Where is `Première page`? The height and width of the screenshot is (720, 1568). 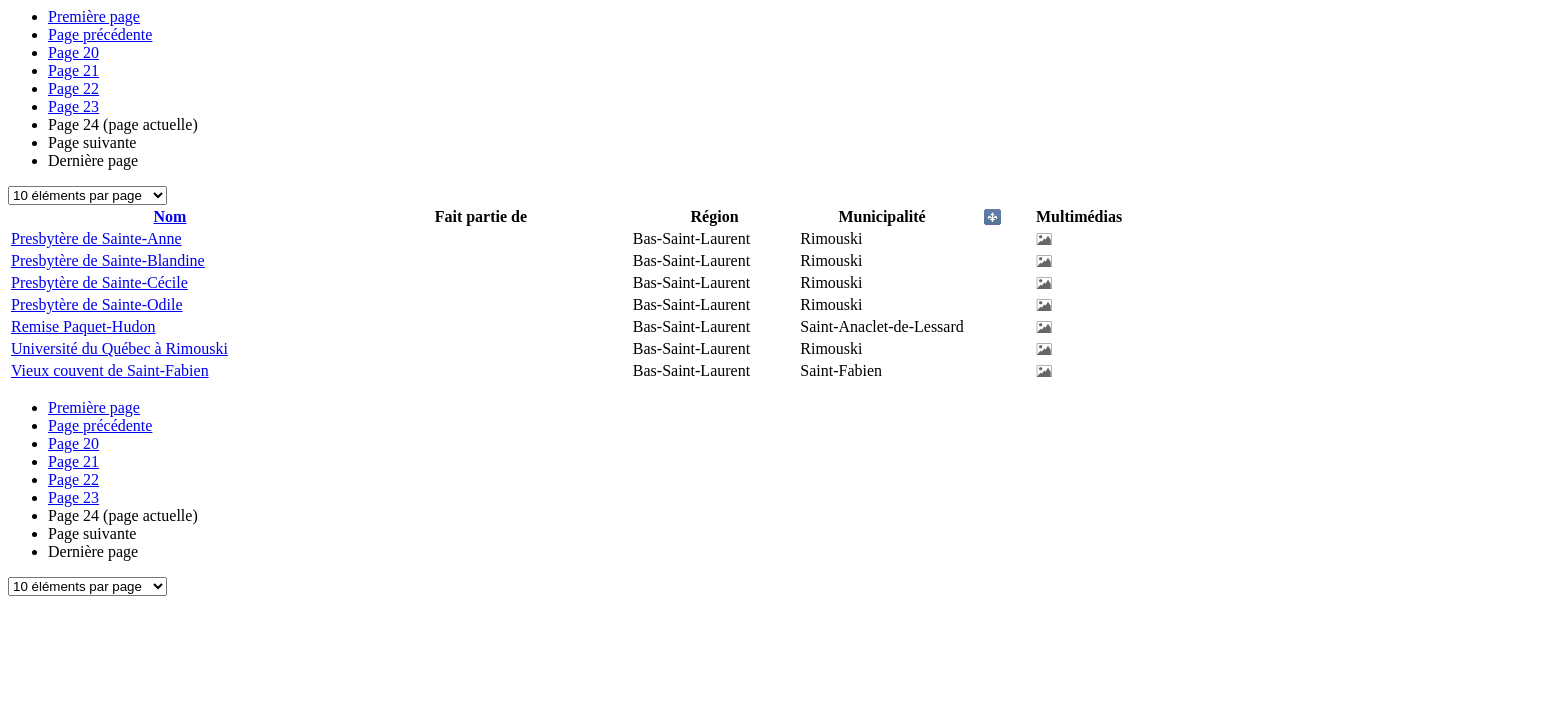 Première page is located at coordinates (94, 16).